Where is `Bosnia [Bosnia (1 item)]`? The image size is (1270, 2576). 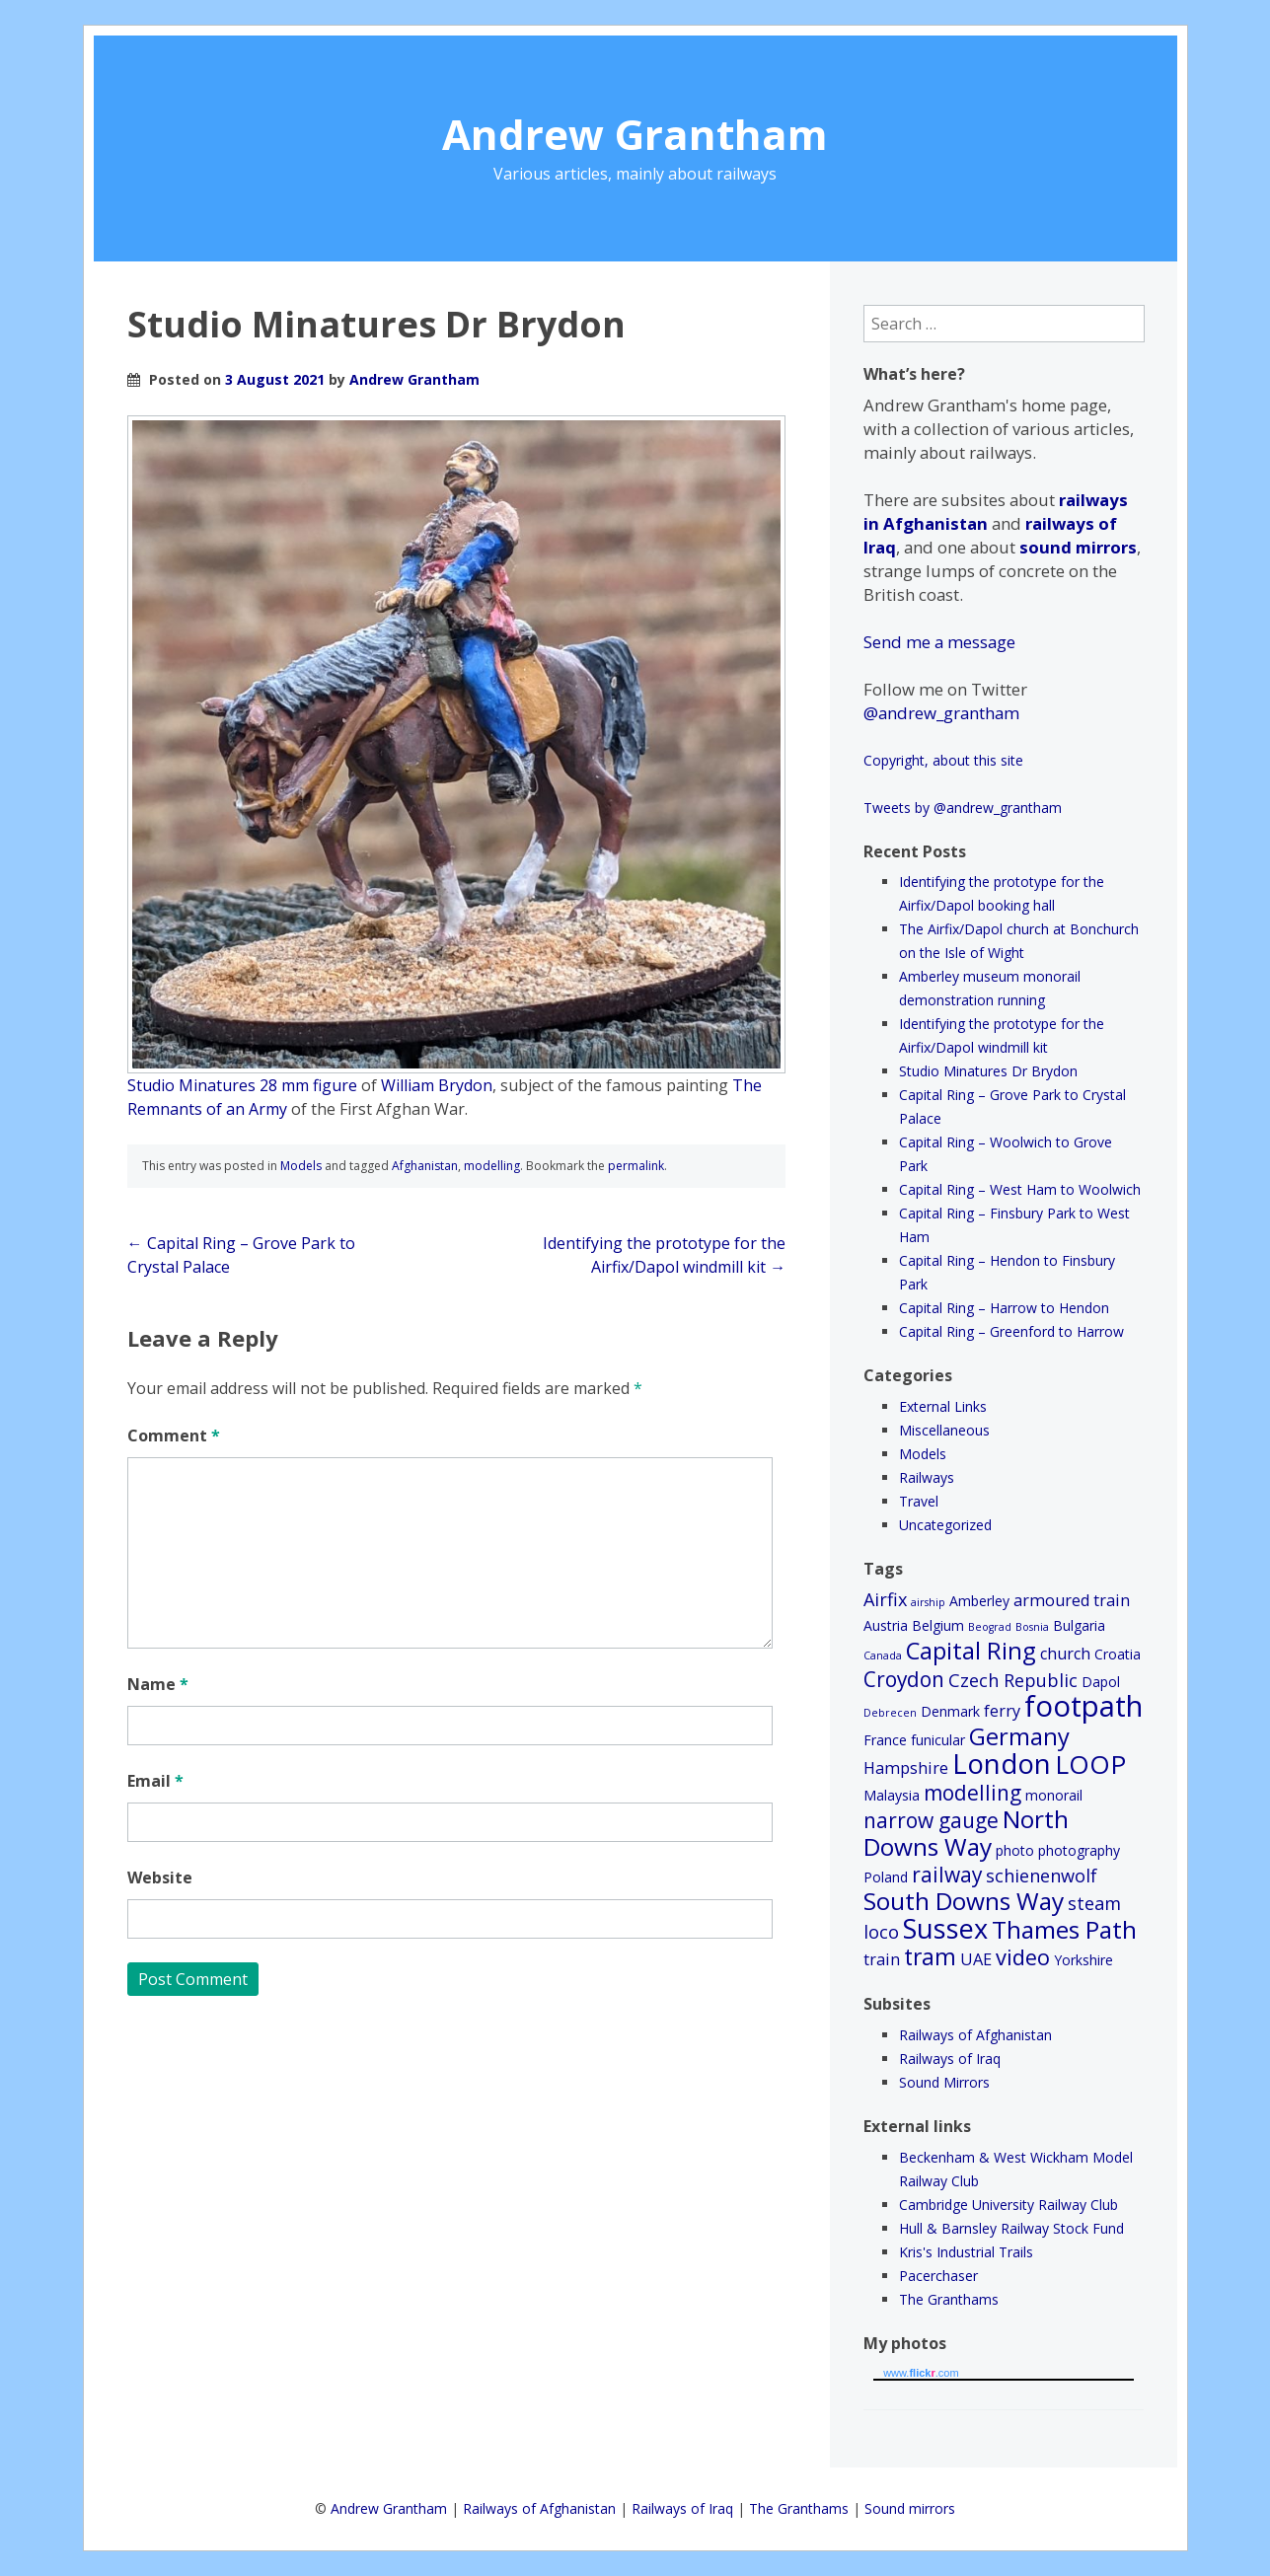
Bosnia [Bosnia (1 item)] is located at coordinates (1032, 1627).